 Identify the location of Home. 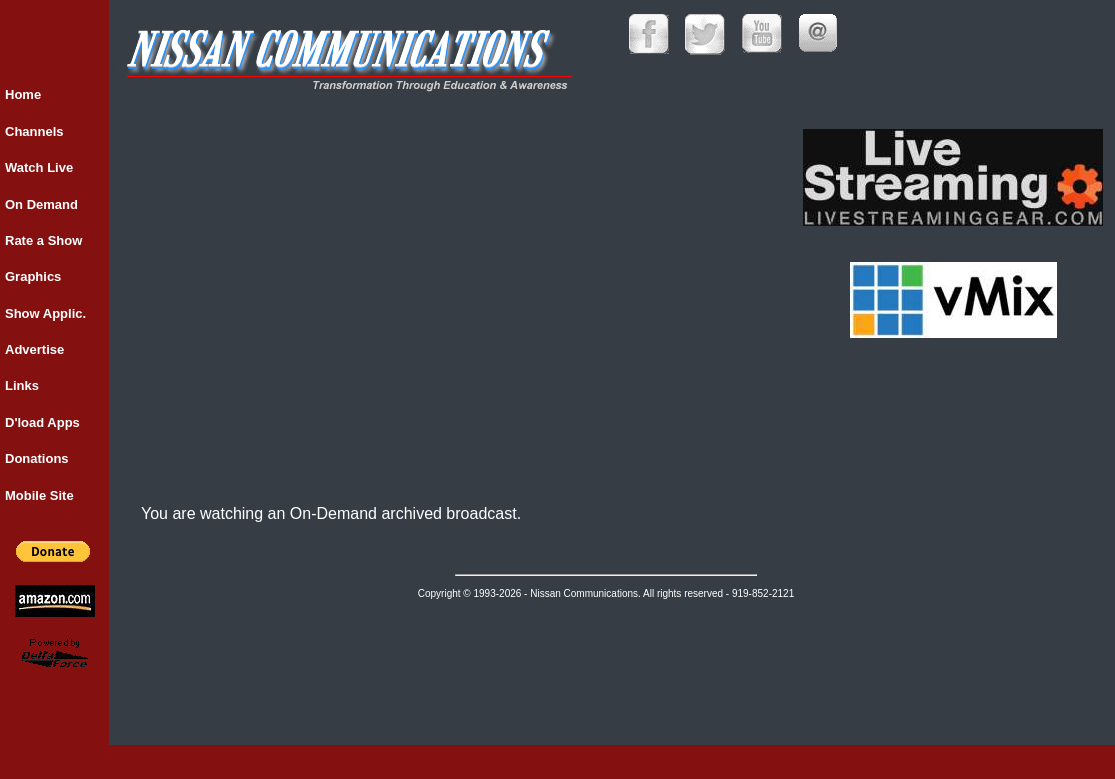
(23, 94).